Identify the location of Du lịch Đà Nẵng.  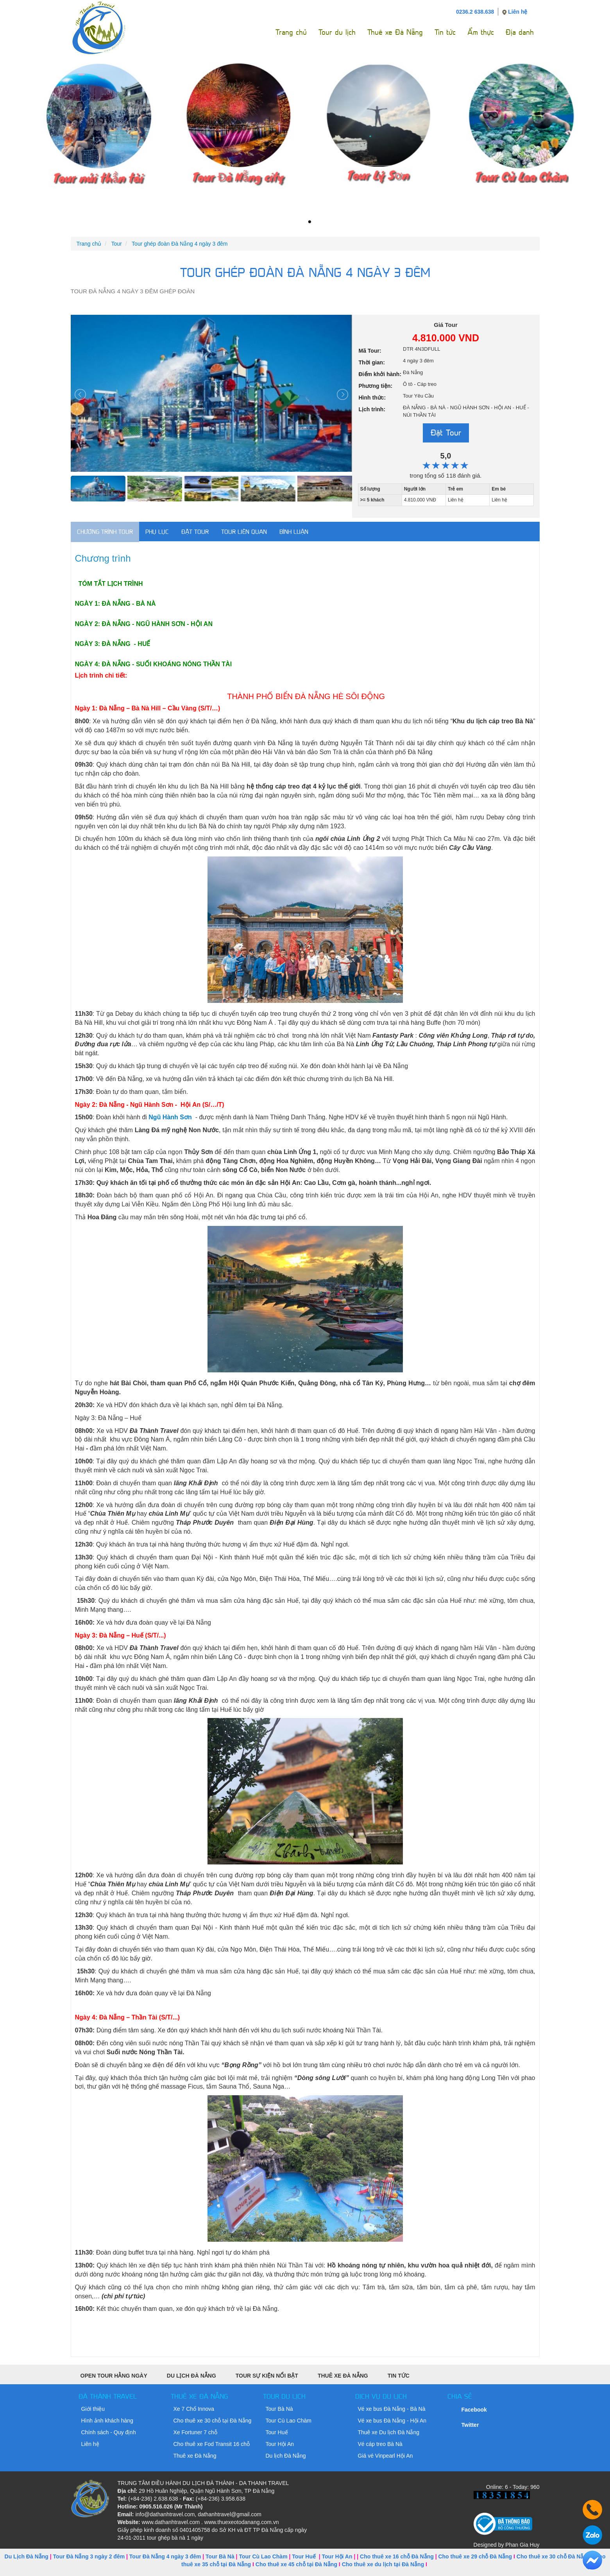
(286, 2456).